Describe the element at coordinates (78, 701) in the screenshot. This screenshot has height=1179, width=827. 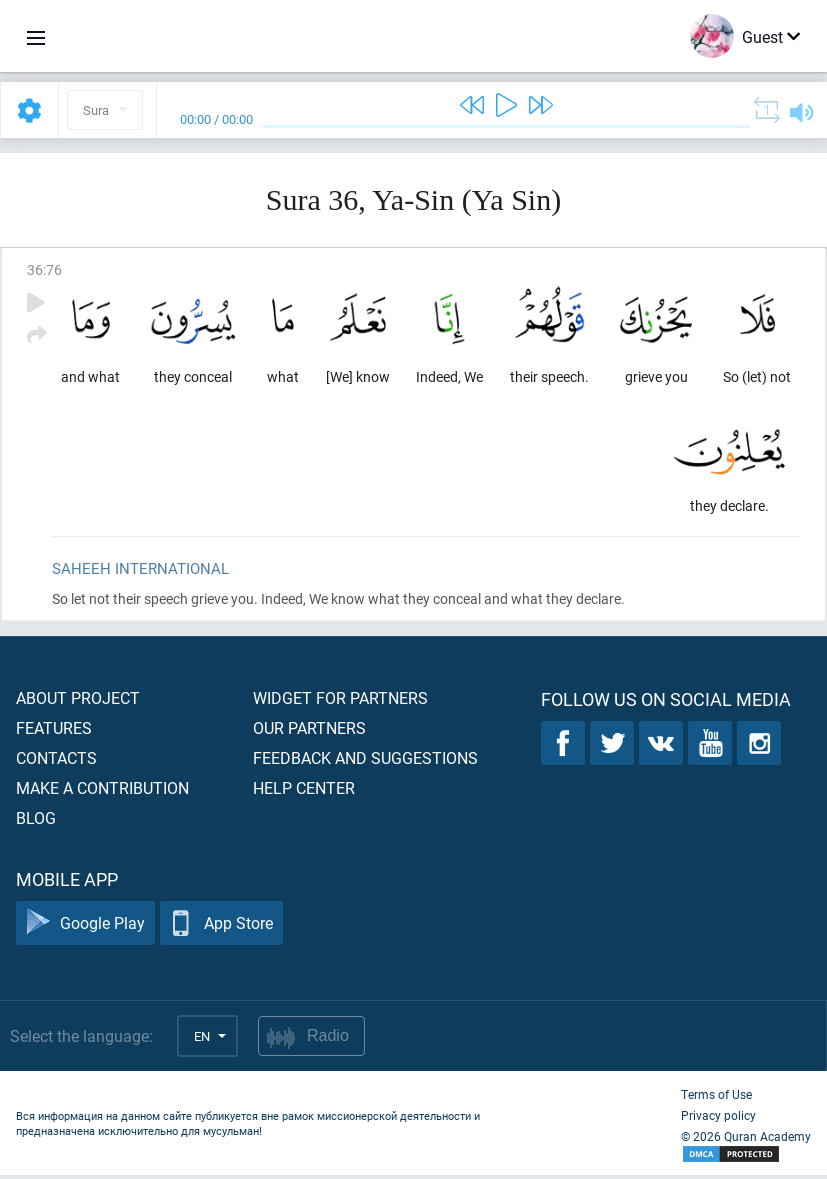
I see `About project` at that location.